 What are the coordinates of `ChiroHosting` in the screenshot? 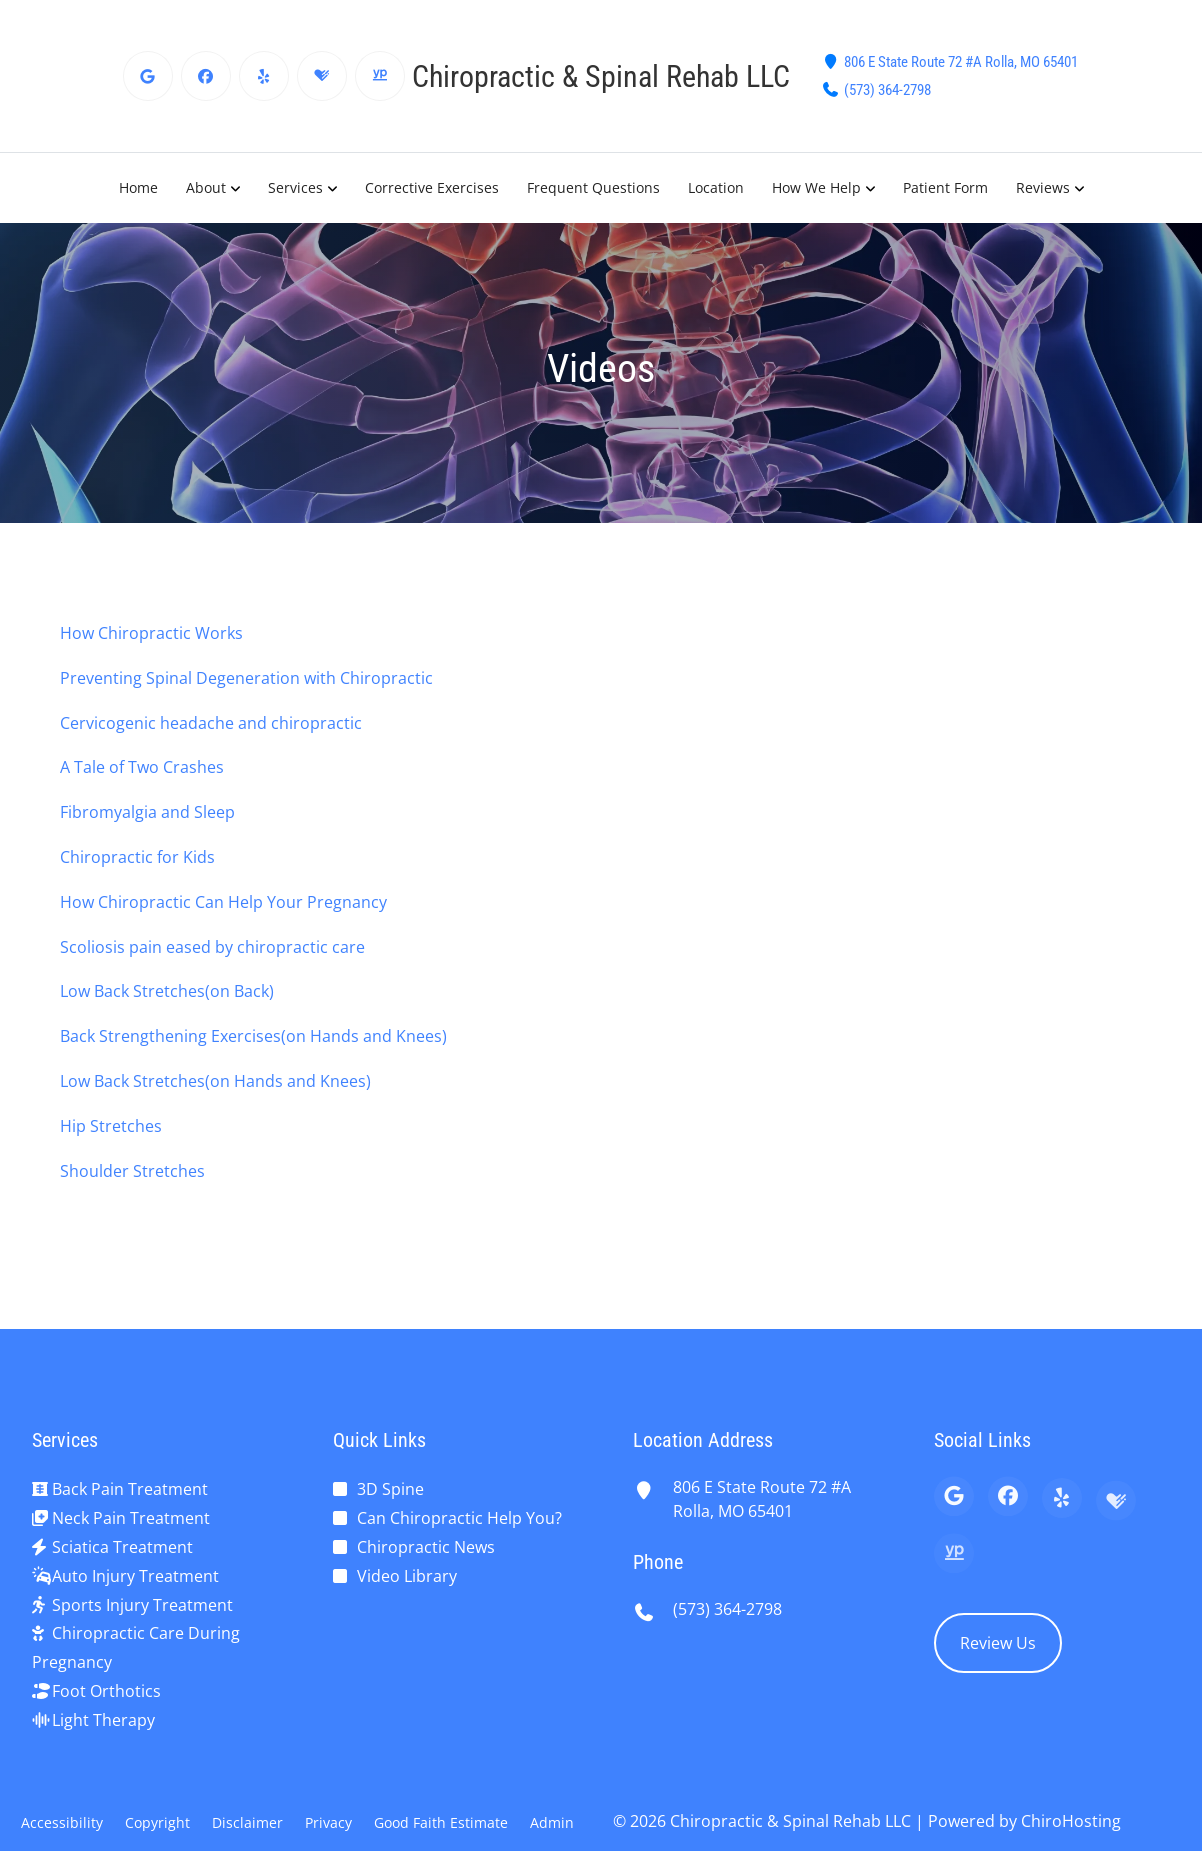 It's located at (1071, 1821).